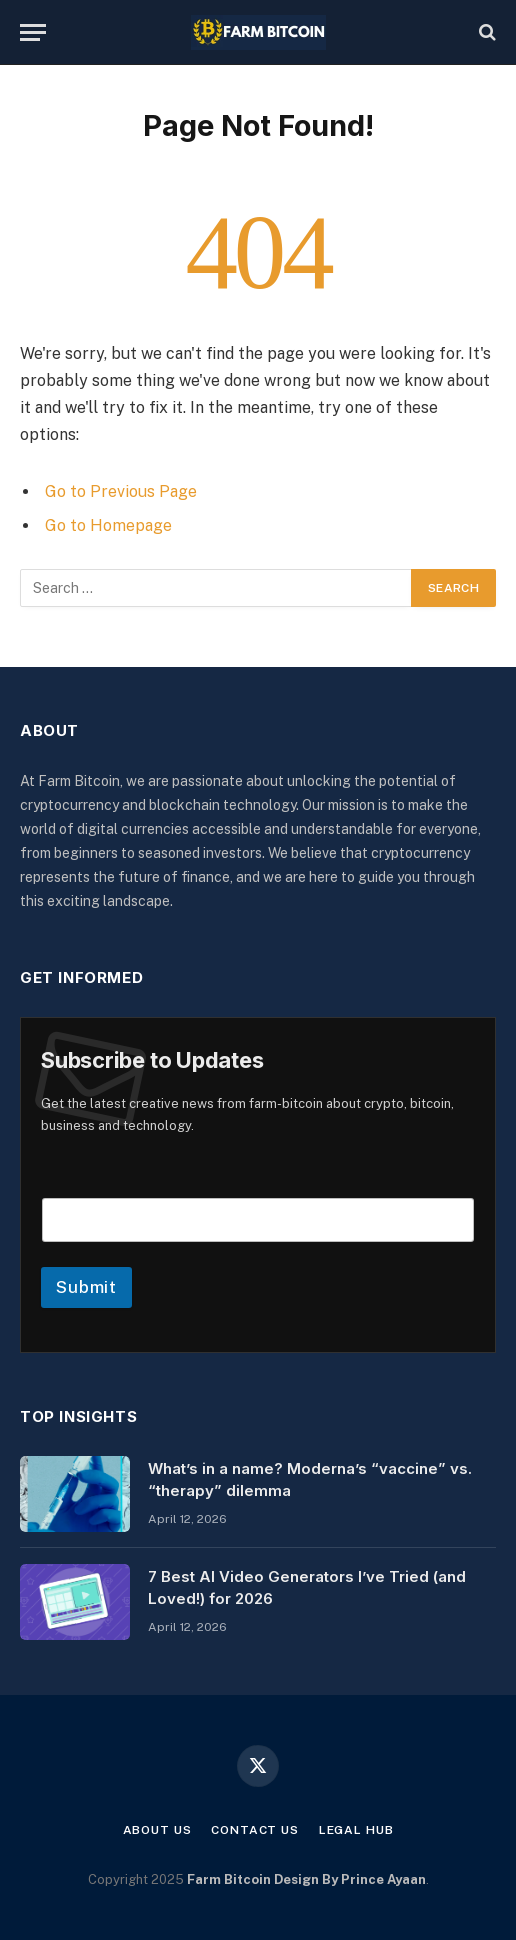 This screenshot has width=516, height=1940. What do you see at coordinates (33, 32) in the screenshot?
I see `[Menu]` at bounding box center [33, 32].